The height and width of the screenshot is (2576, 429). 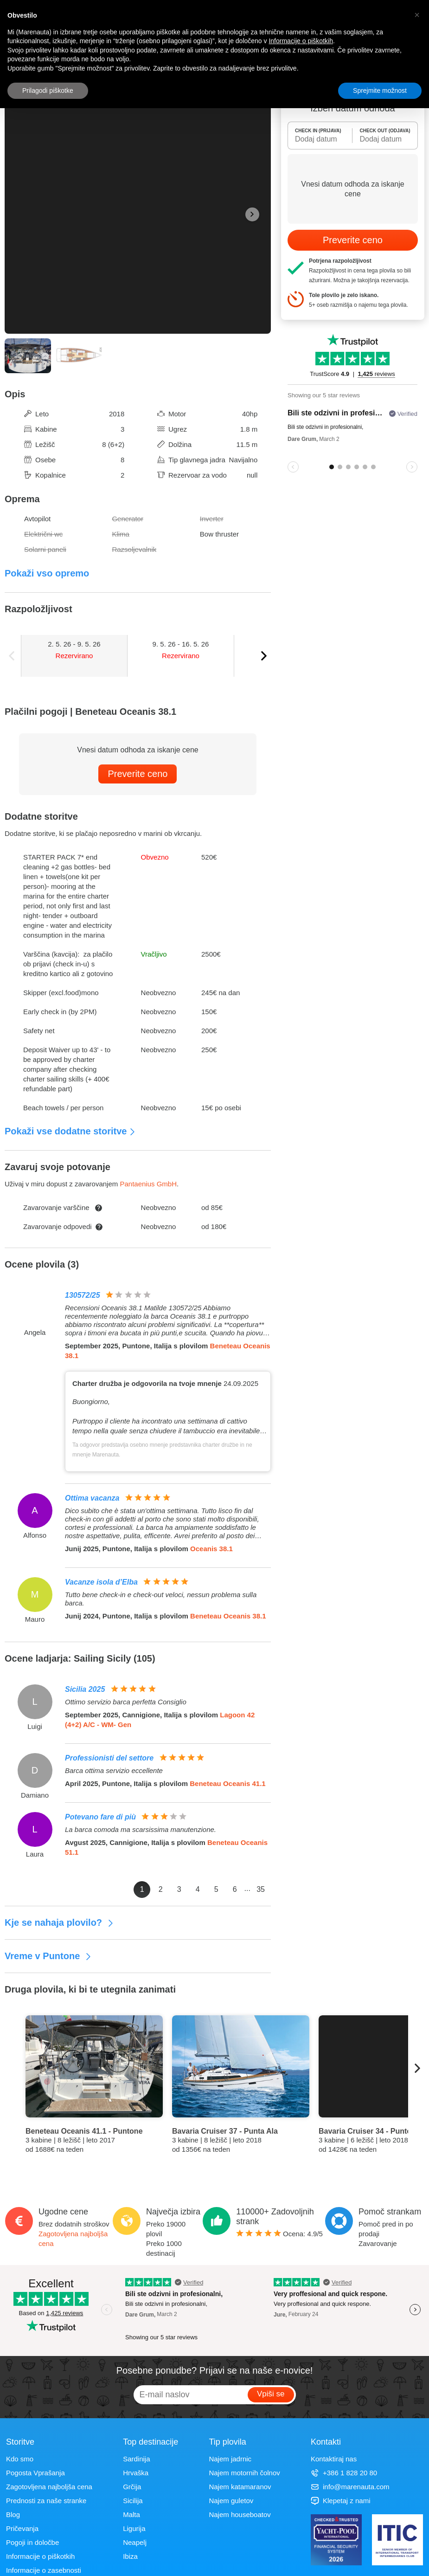 What do you see at coordinates (132, 2487) in the screenshot?
I see `Grčija` at bounding box center [132, 2487].